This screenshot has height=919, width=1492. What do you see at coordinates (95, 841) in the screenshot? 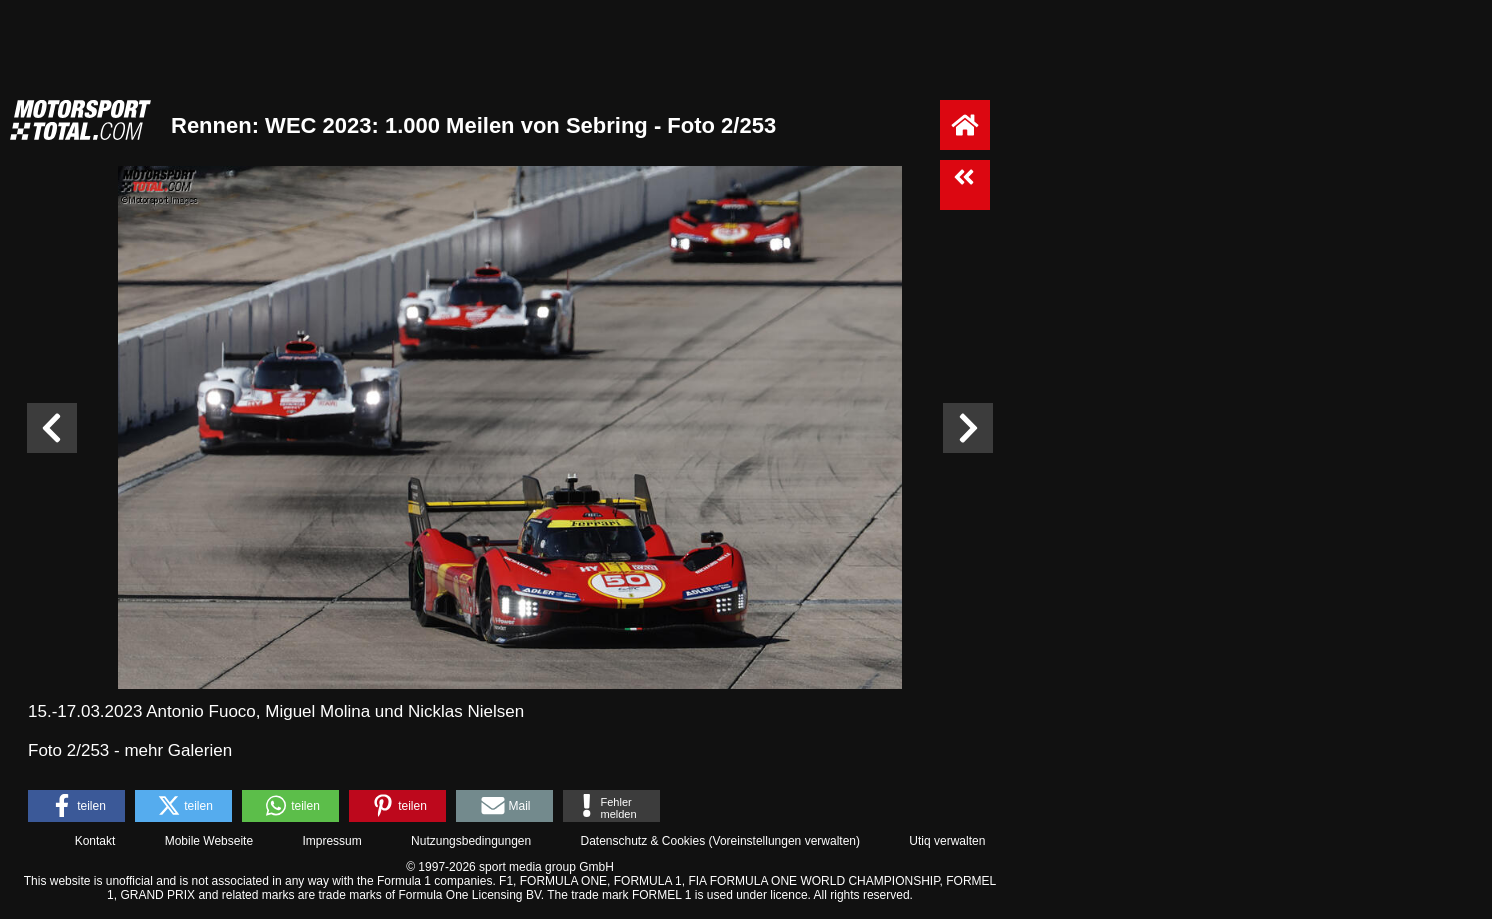
I see `Kontakt` at bounding box center [95, 841].